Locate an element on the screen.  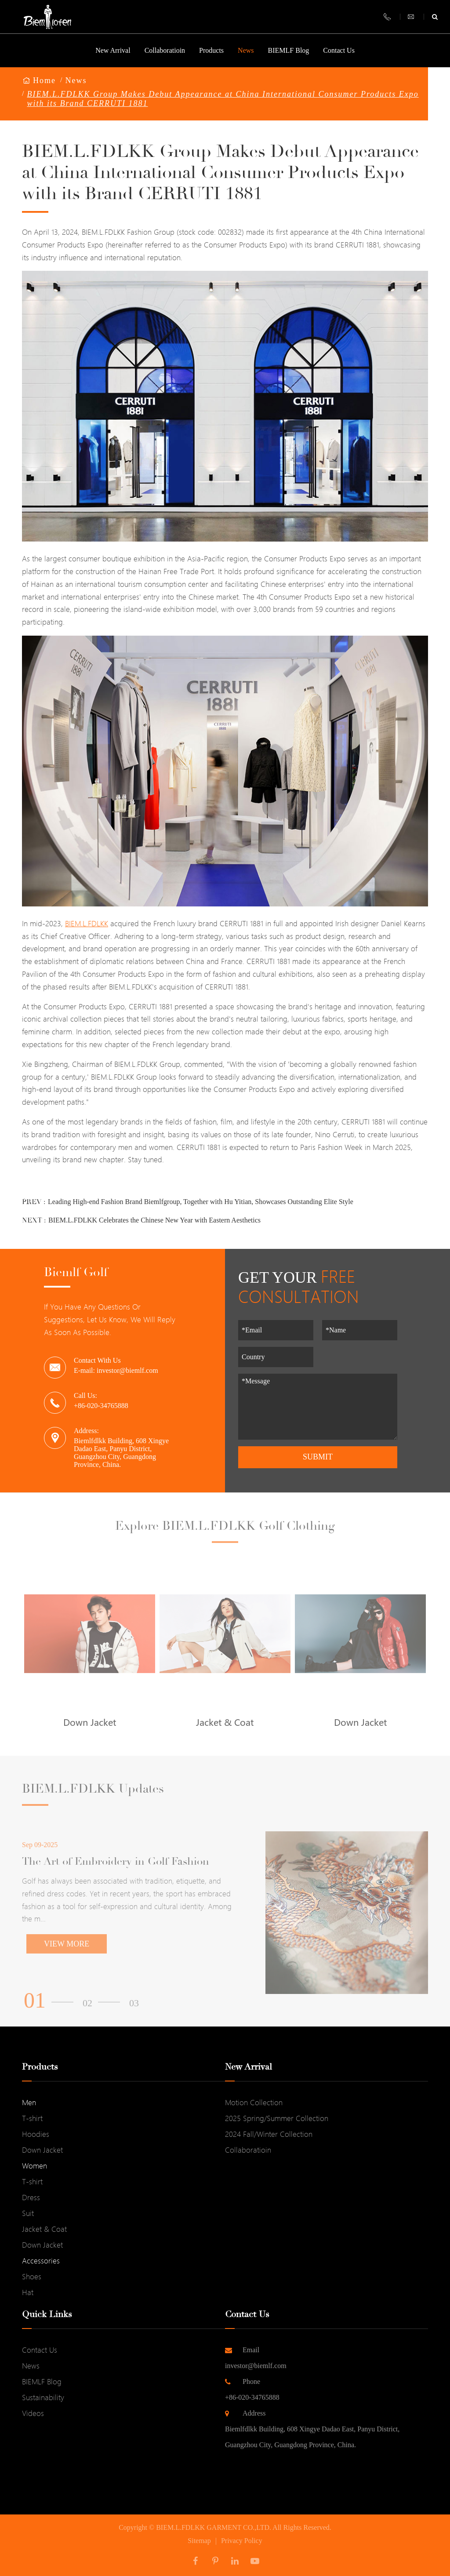
Leading High-end Fashion Brand Biemlfgroup, Together with Hu Yitian, Showcases Outstanding Elite Style is located at coordinates (200, 1201).